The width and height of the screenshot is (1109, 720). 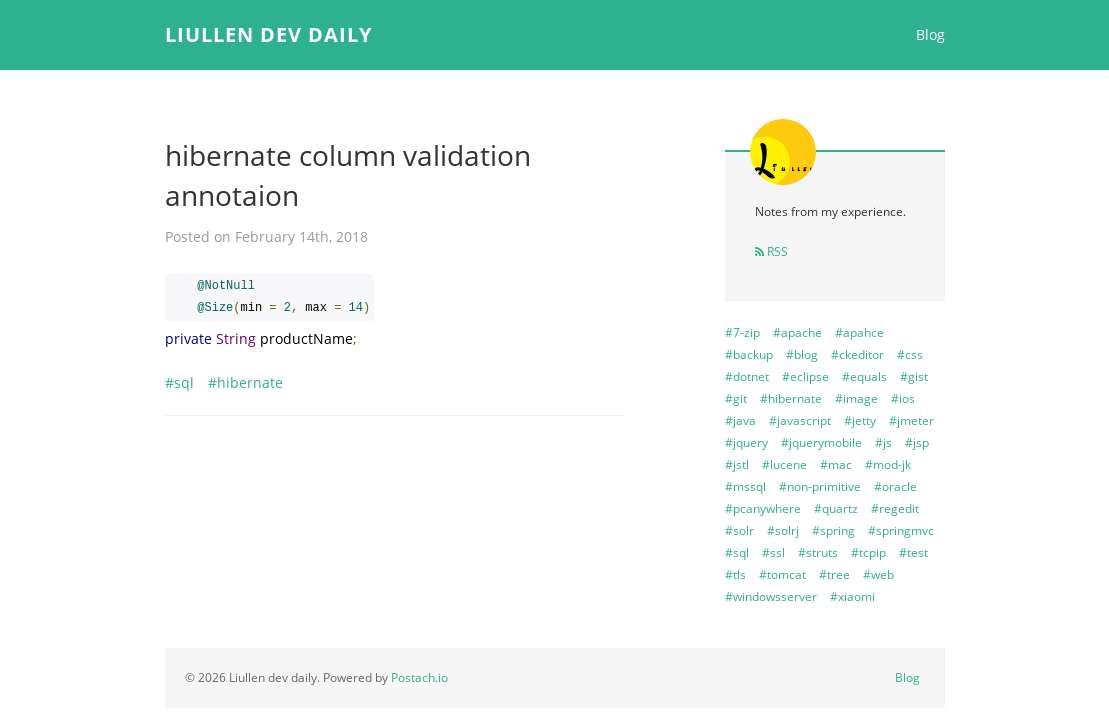 What do you see at coordinates (805, 376) in the screenshot?
I see `#eclipse` at bounding box center [805, 376].